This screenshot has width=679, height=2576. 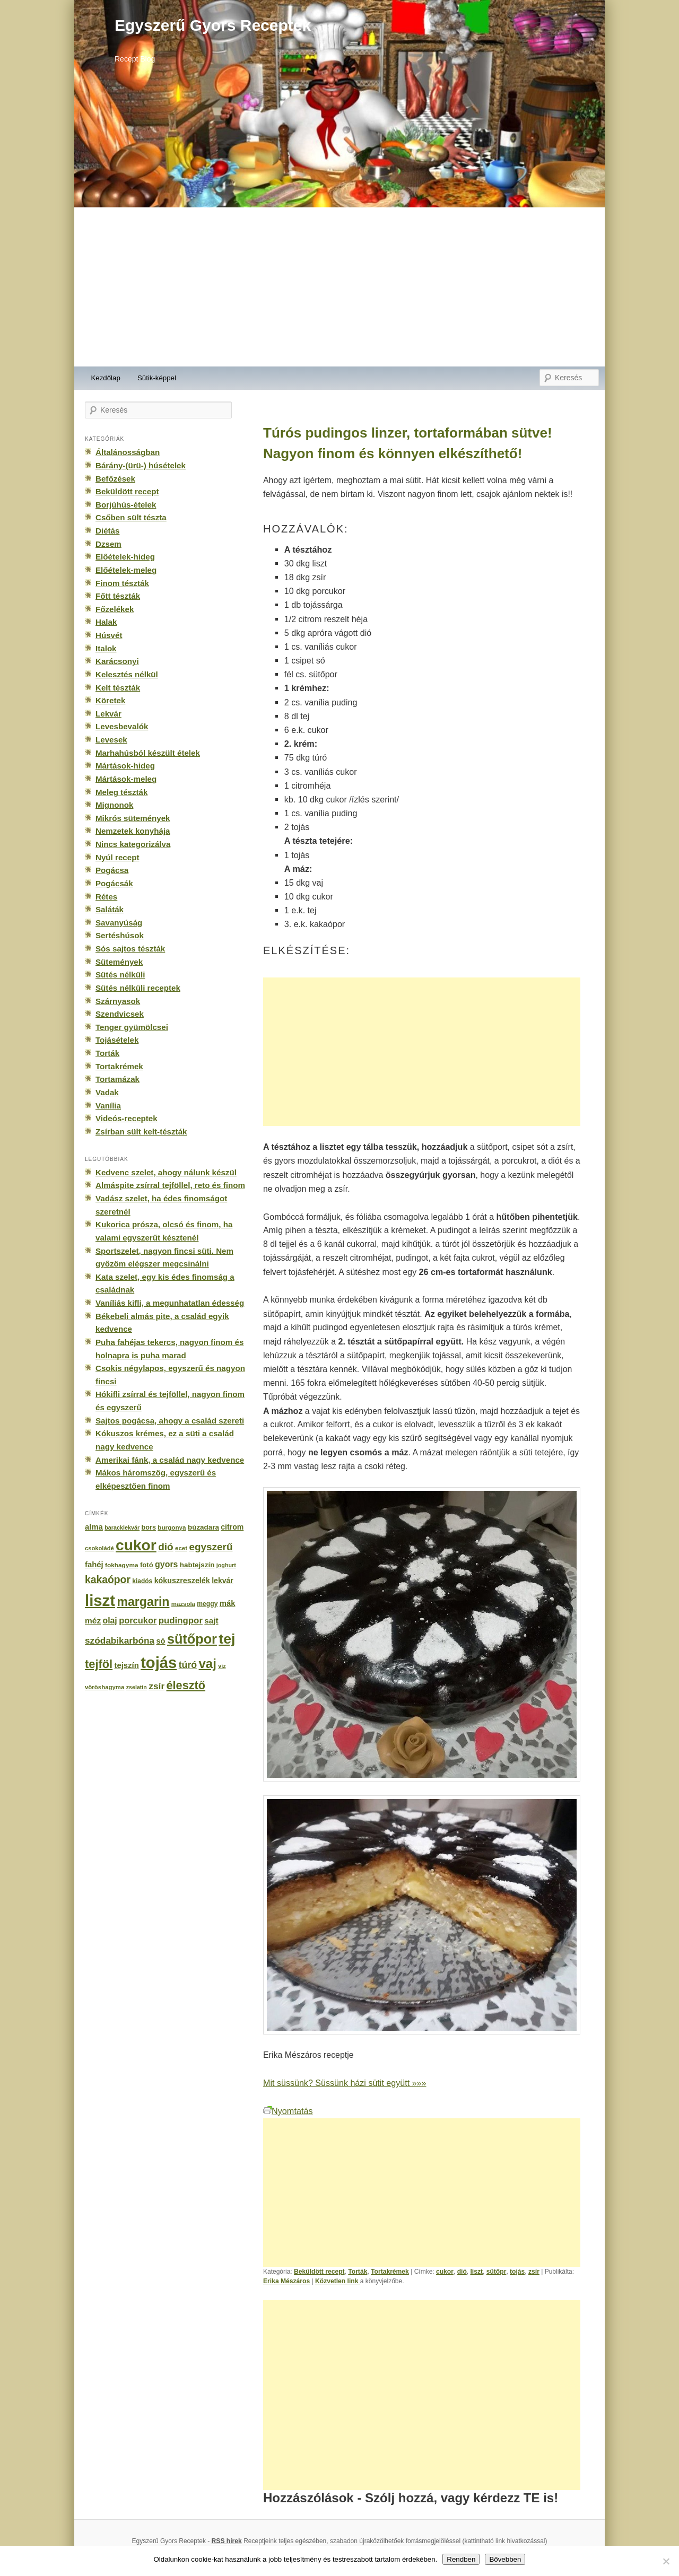 What do you see at coordinates (117, 687) in the screenshot?
I see `Kelt tészták` at bounding box center [117, 687].